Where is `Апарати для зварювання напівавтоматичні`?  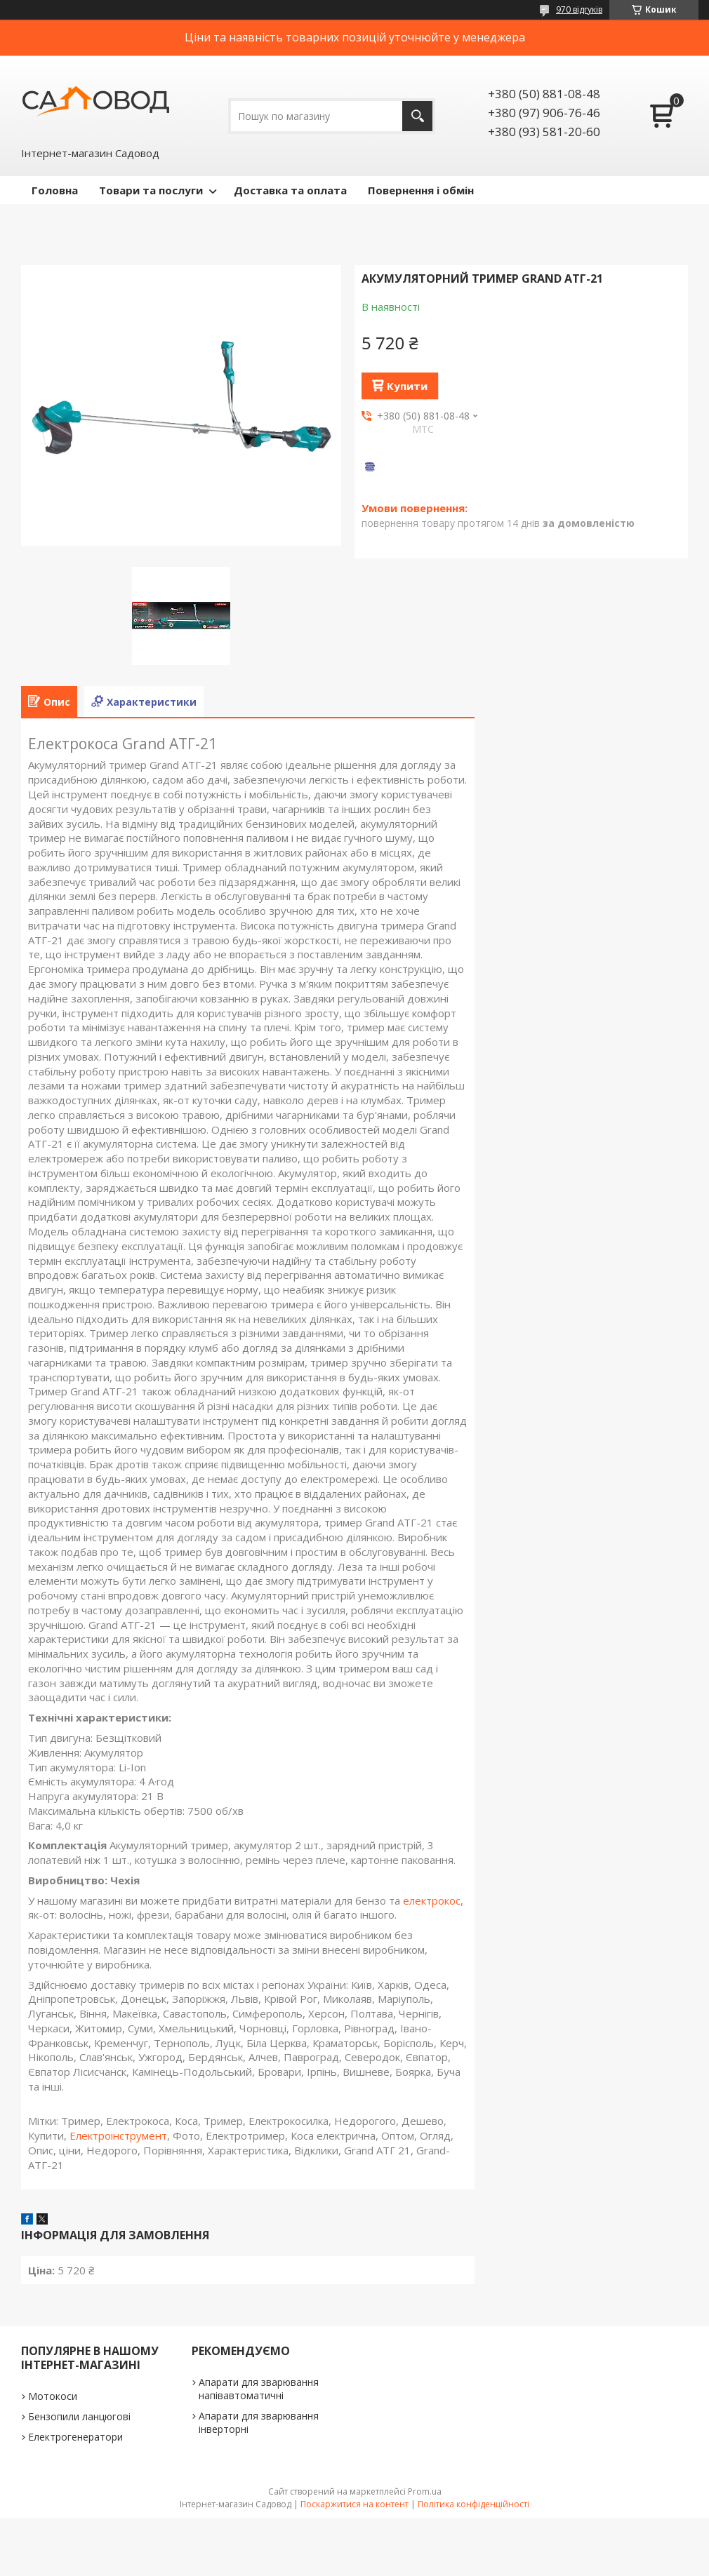 Апарати для зварювання напівавтоматичні is located at coordinates (259, 2388).